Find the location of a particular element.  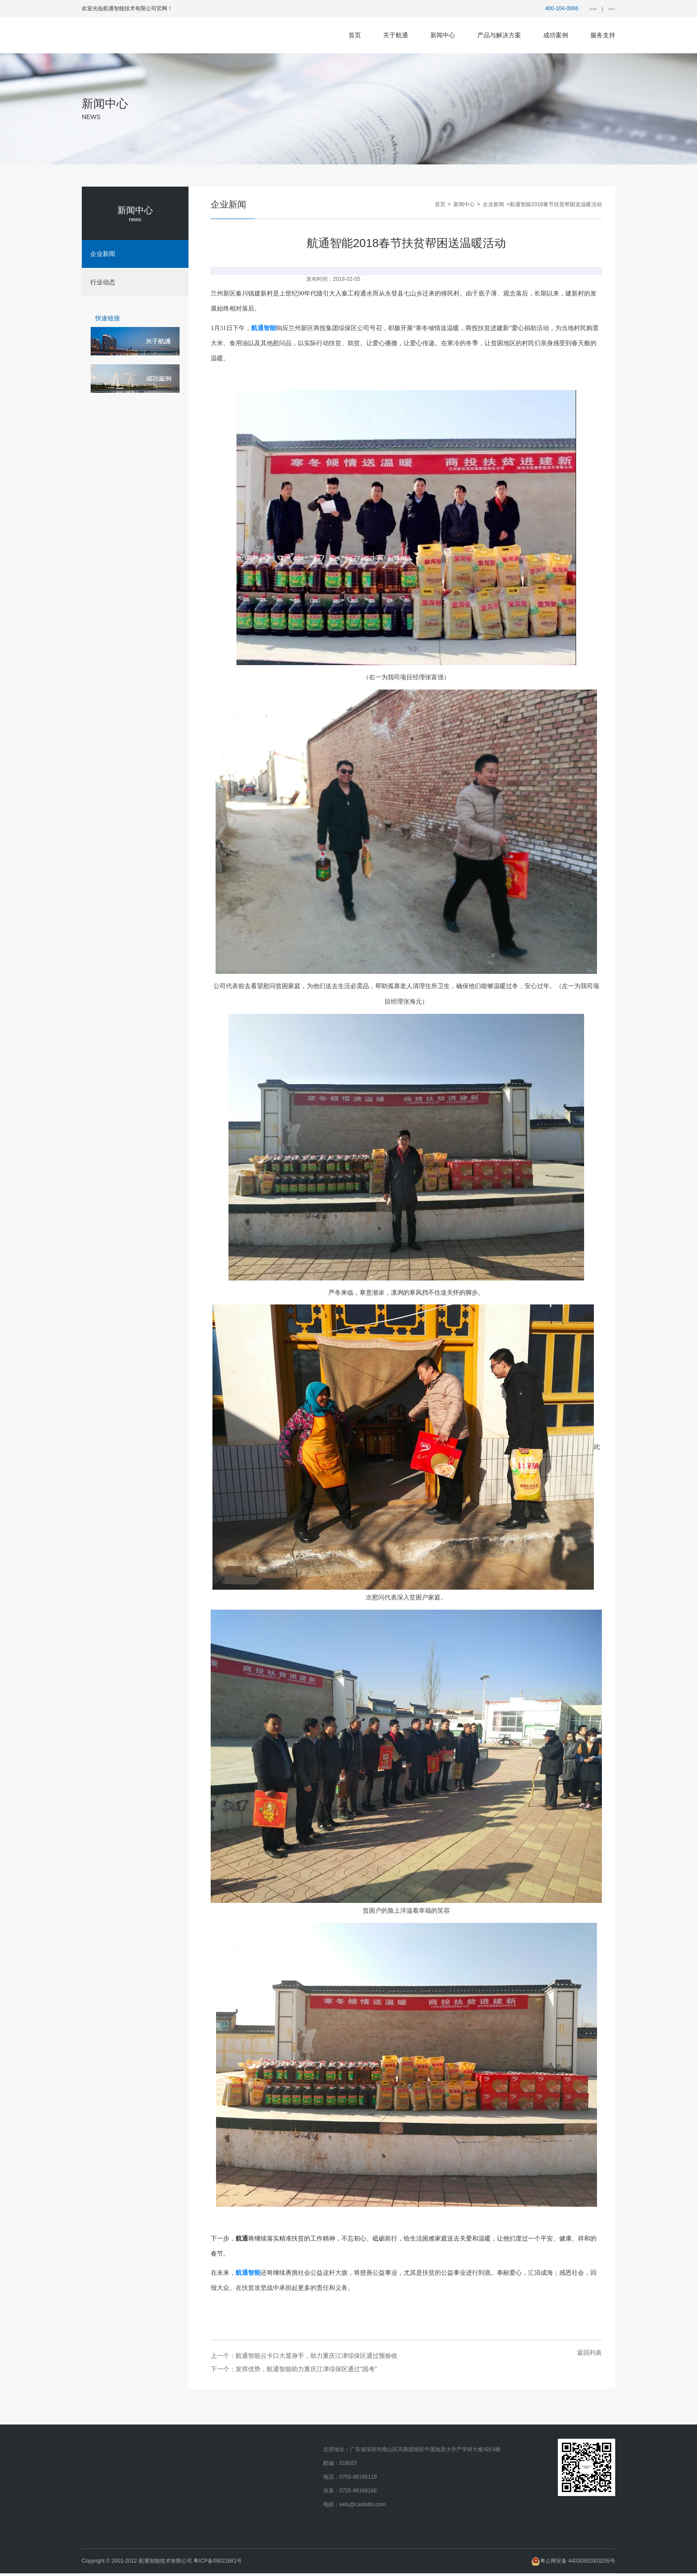

发展历程 is located at coordinates (96, 2466).